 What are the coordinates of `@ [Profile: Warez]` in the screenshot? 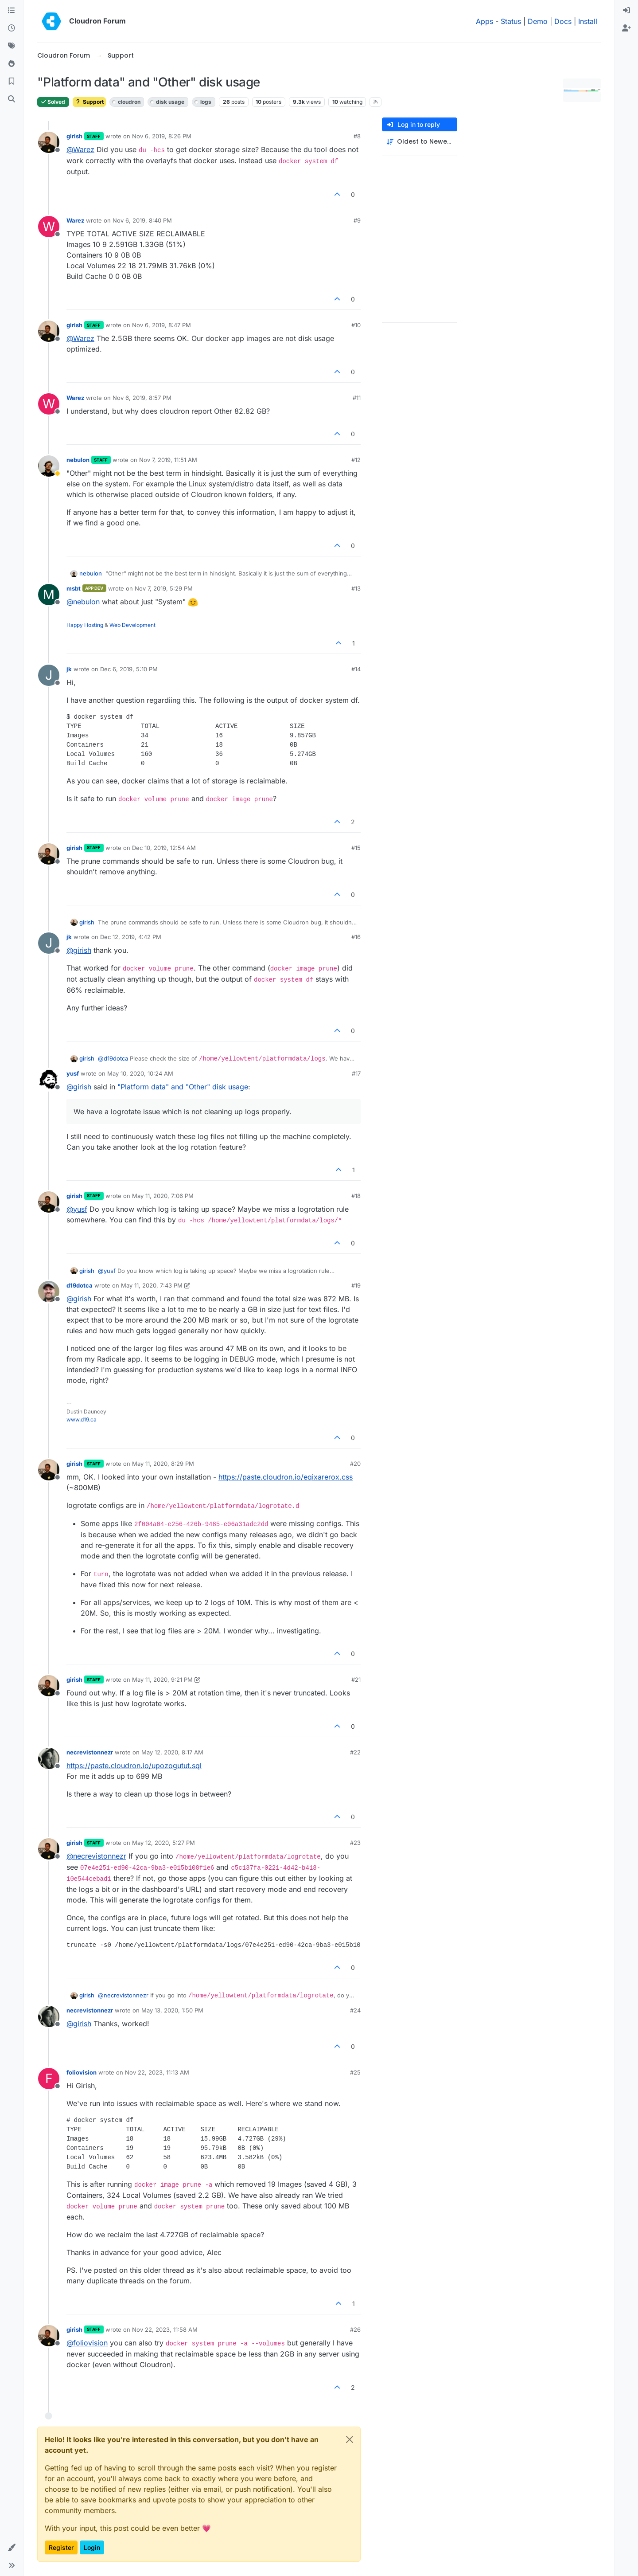 It's located at (80, 149).